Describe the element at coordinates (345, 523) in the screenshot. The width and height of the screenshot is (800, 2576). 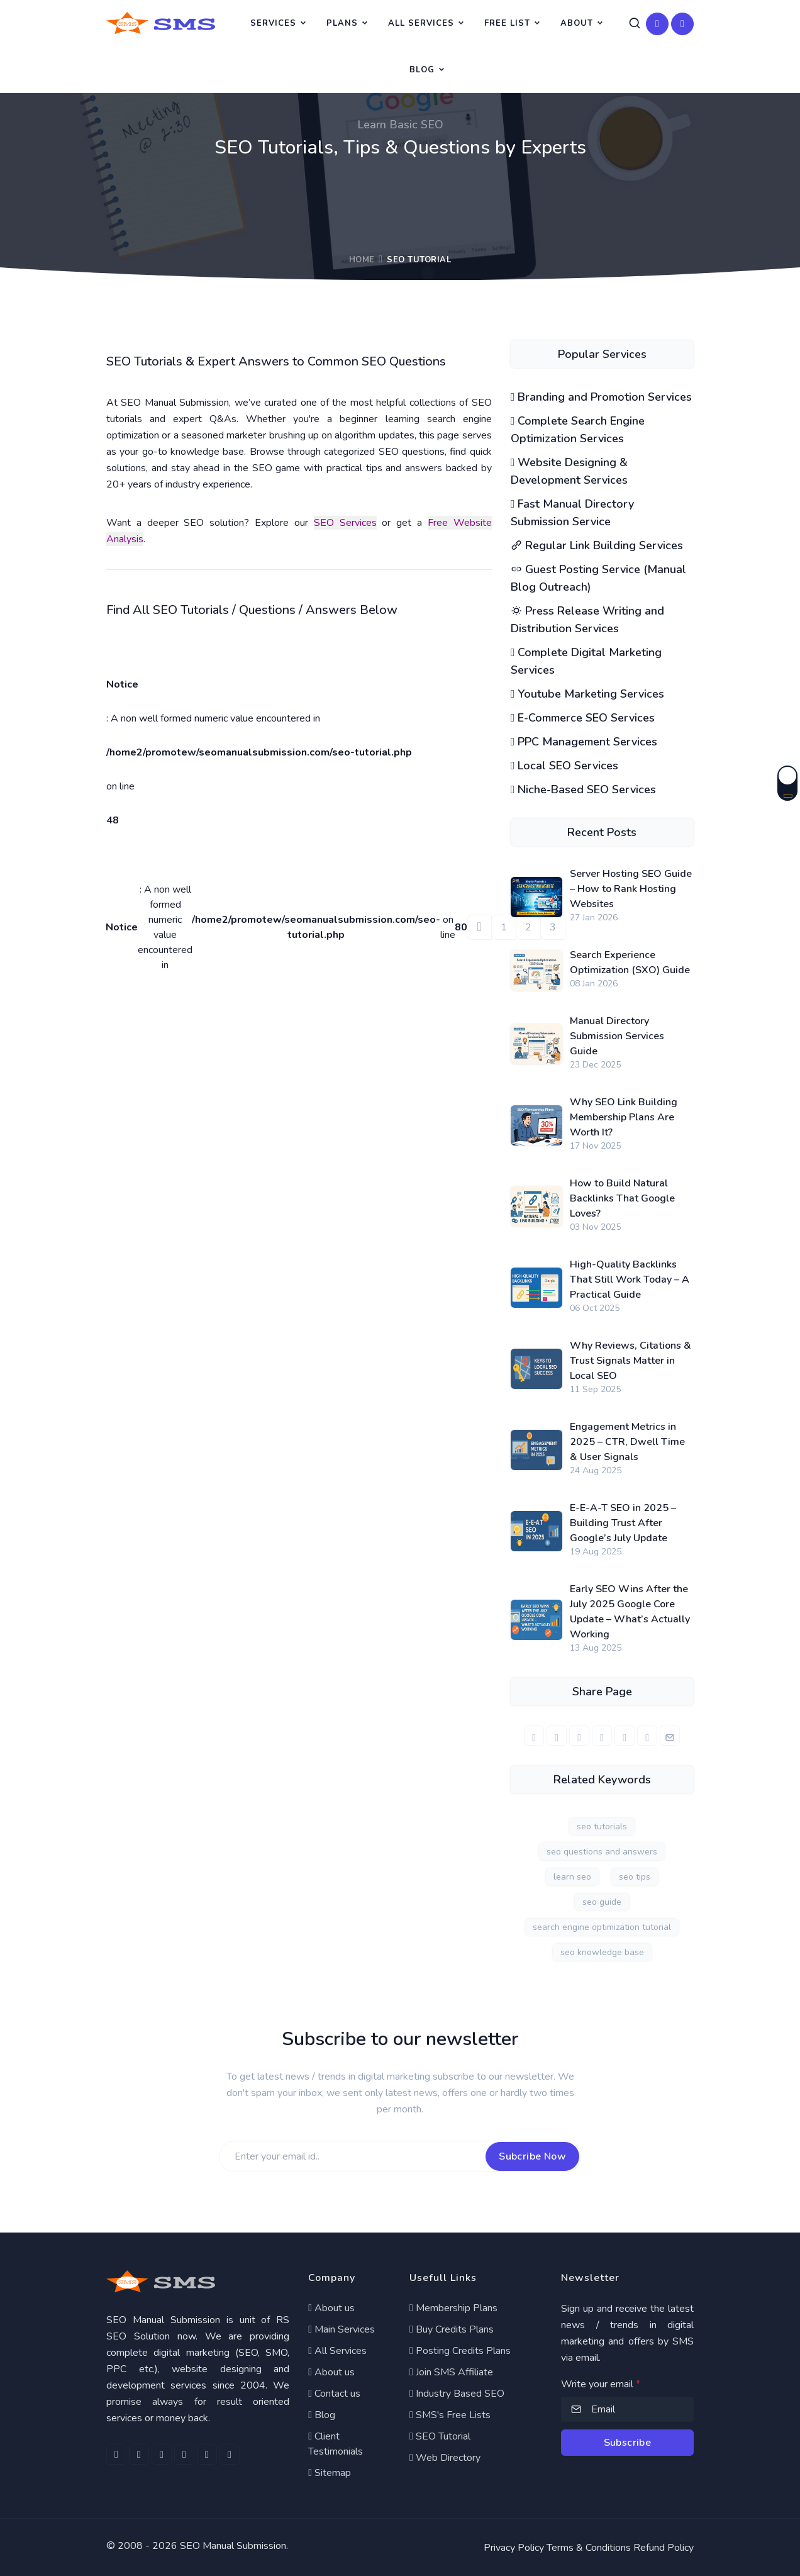
I see `SEO Services` at that location.